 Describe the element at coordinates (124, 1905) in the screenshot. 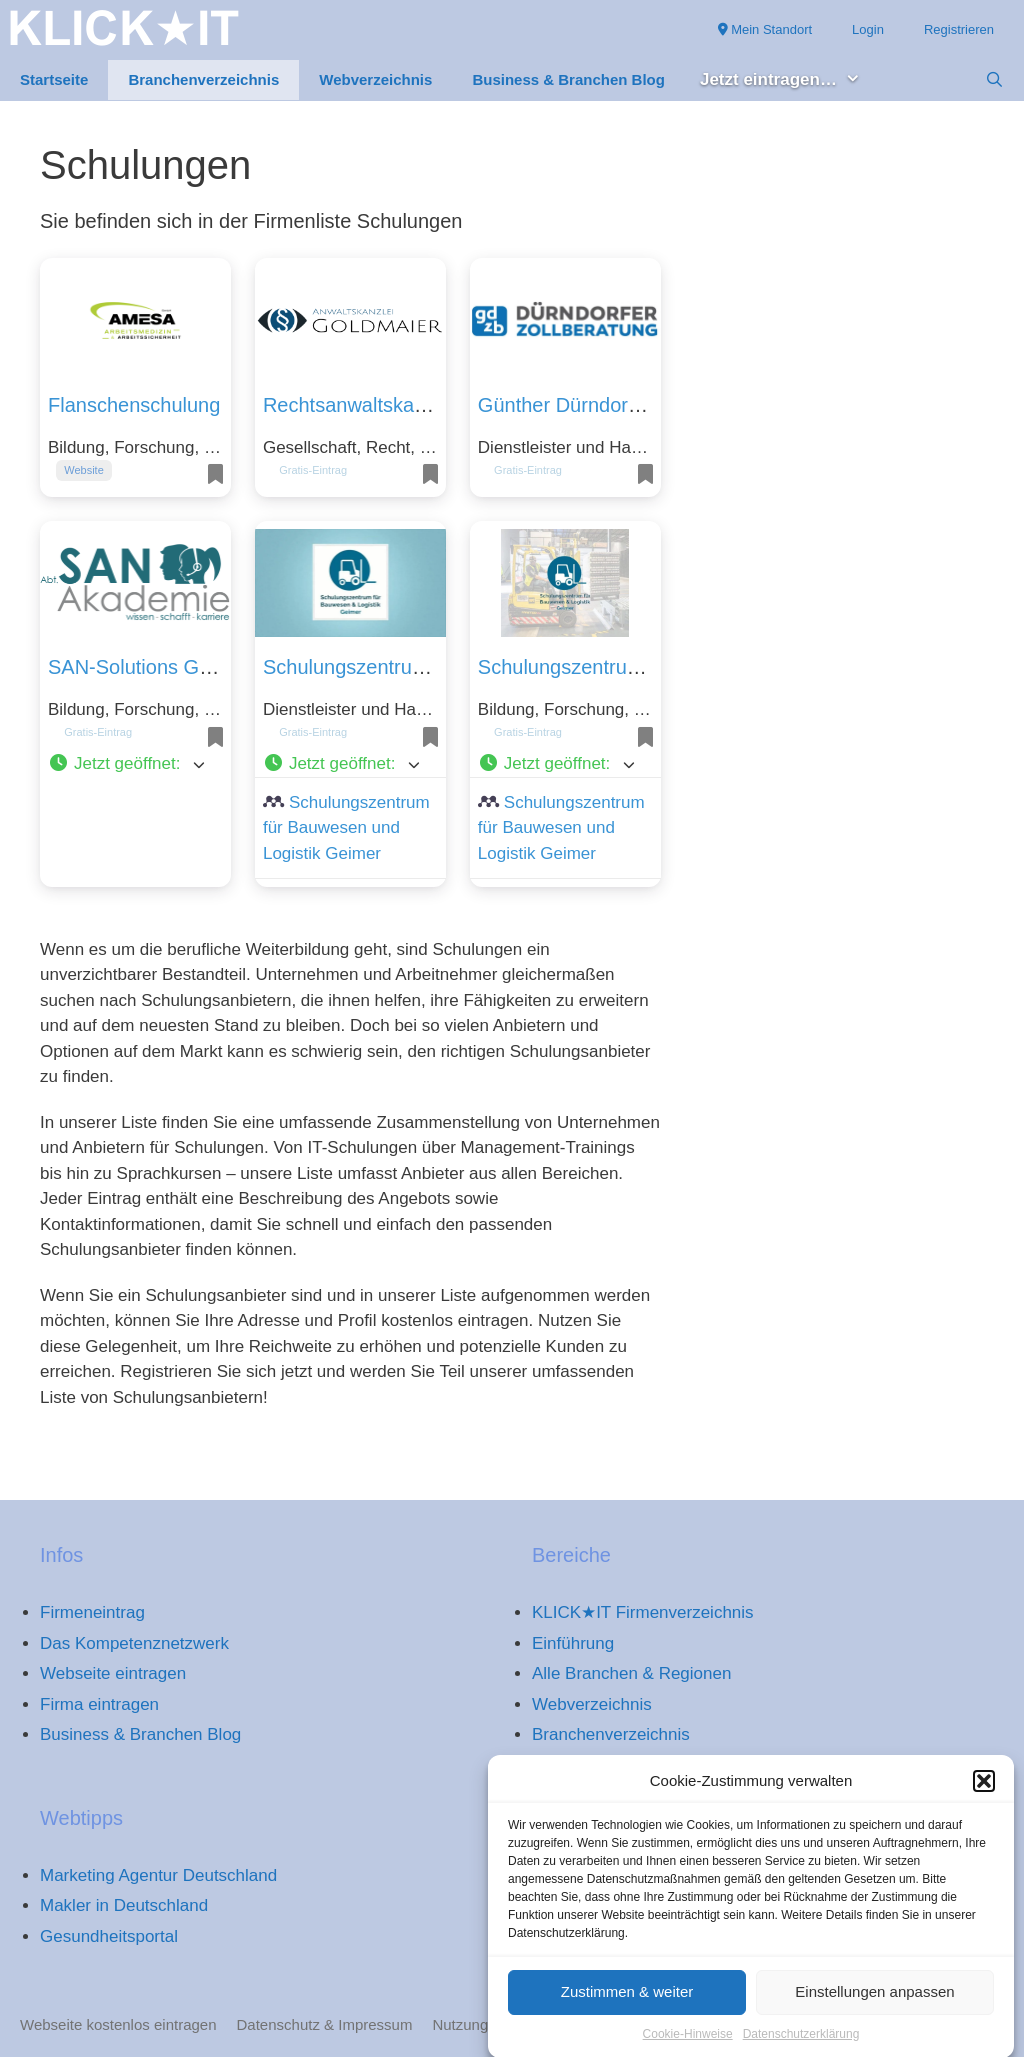

I see `Makler in Deutschland` at that location.